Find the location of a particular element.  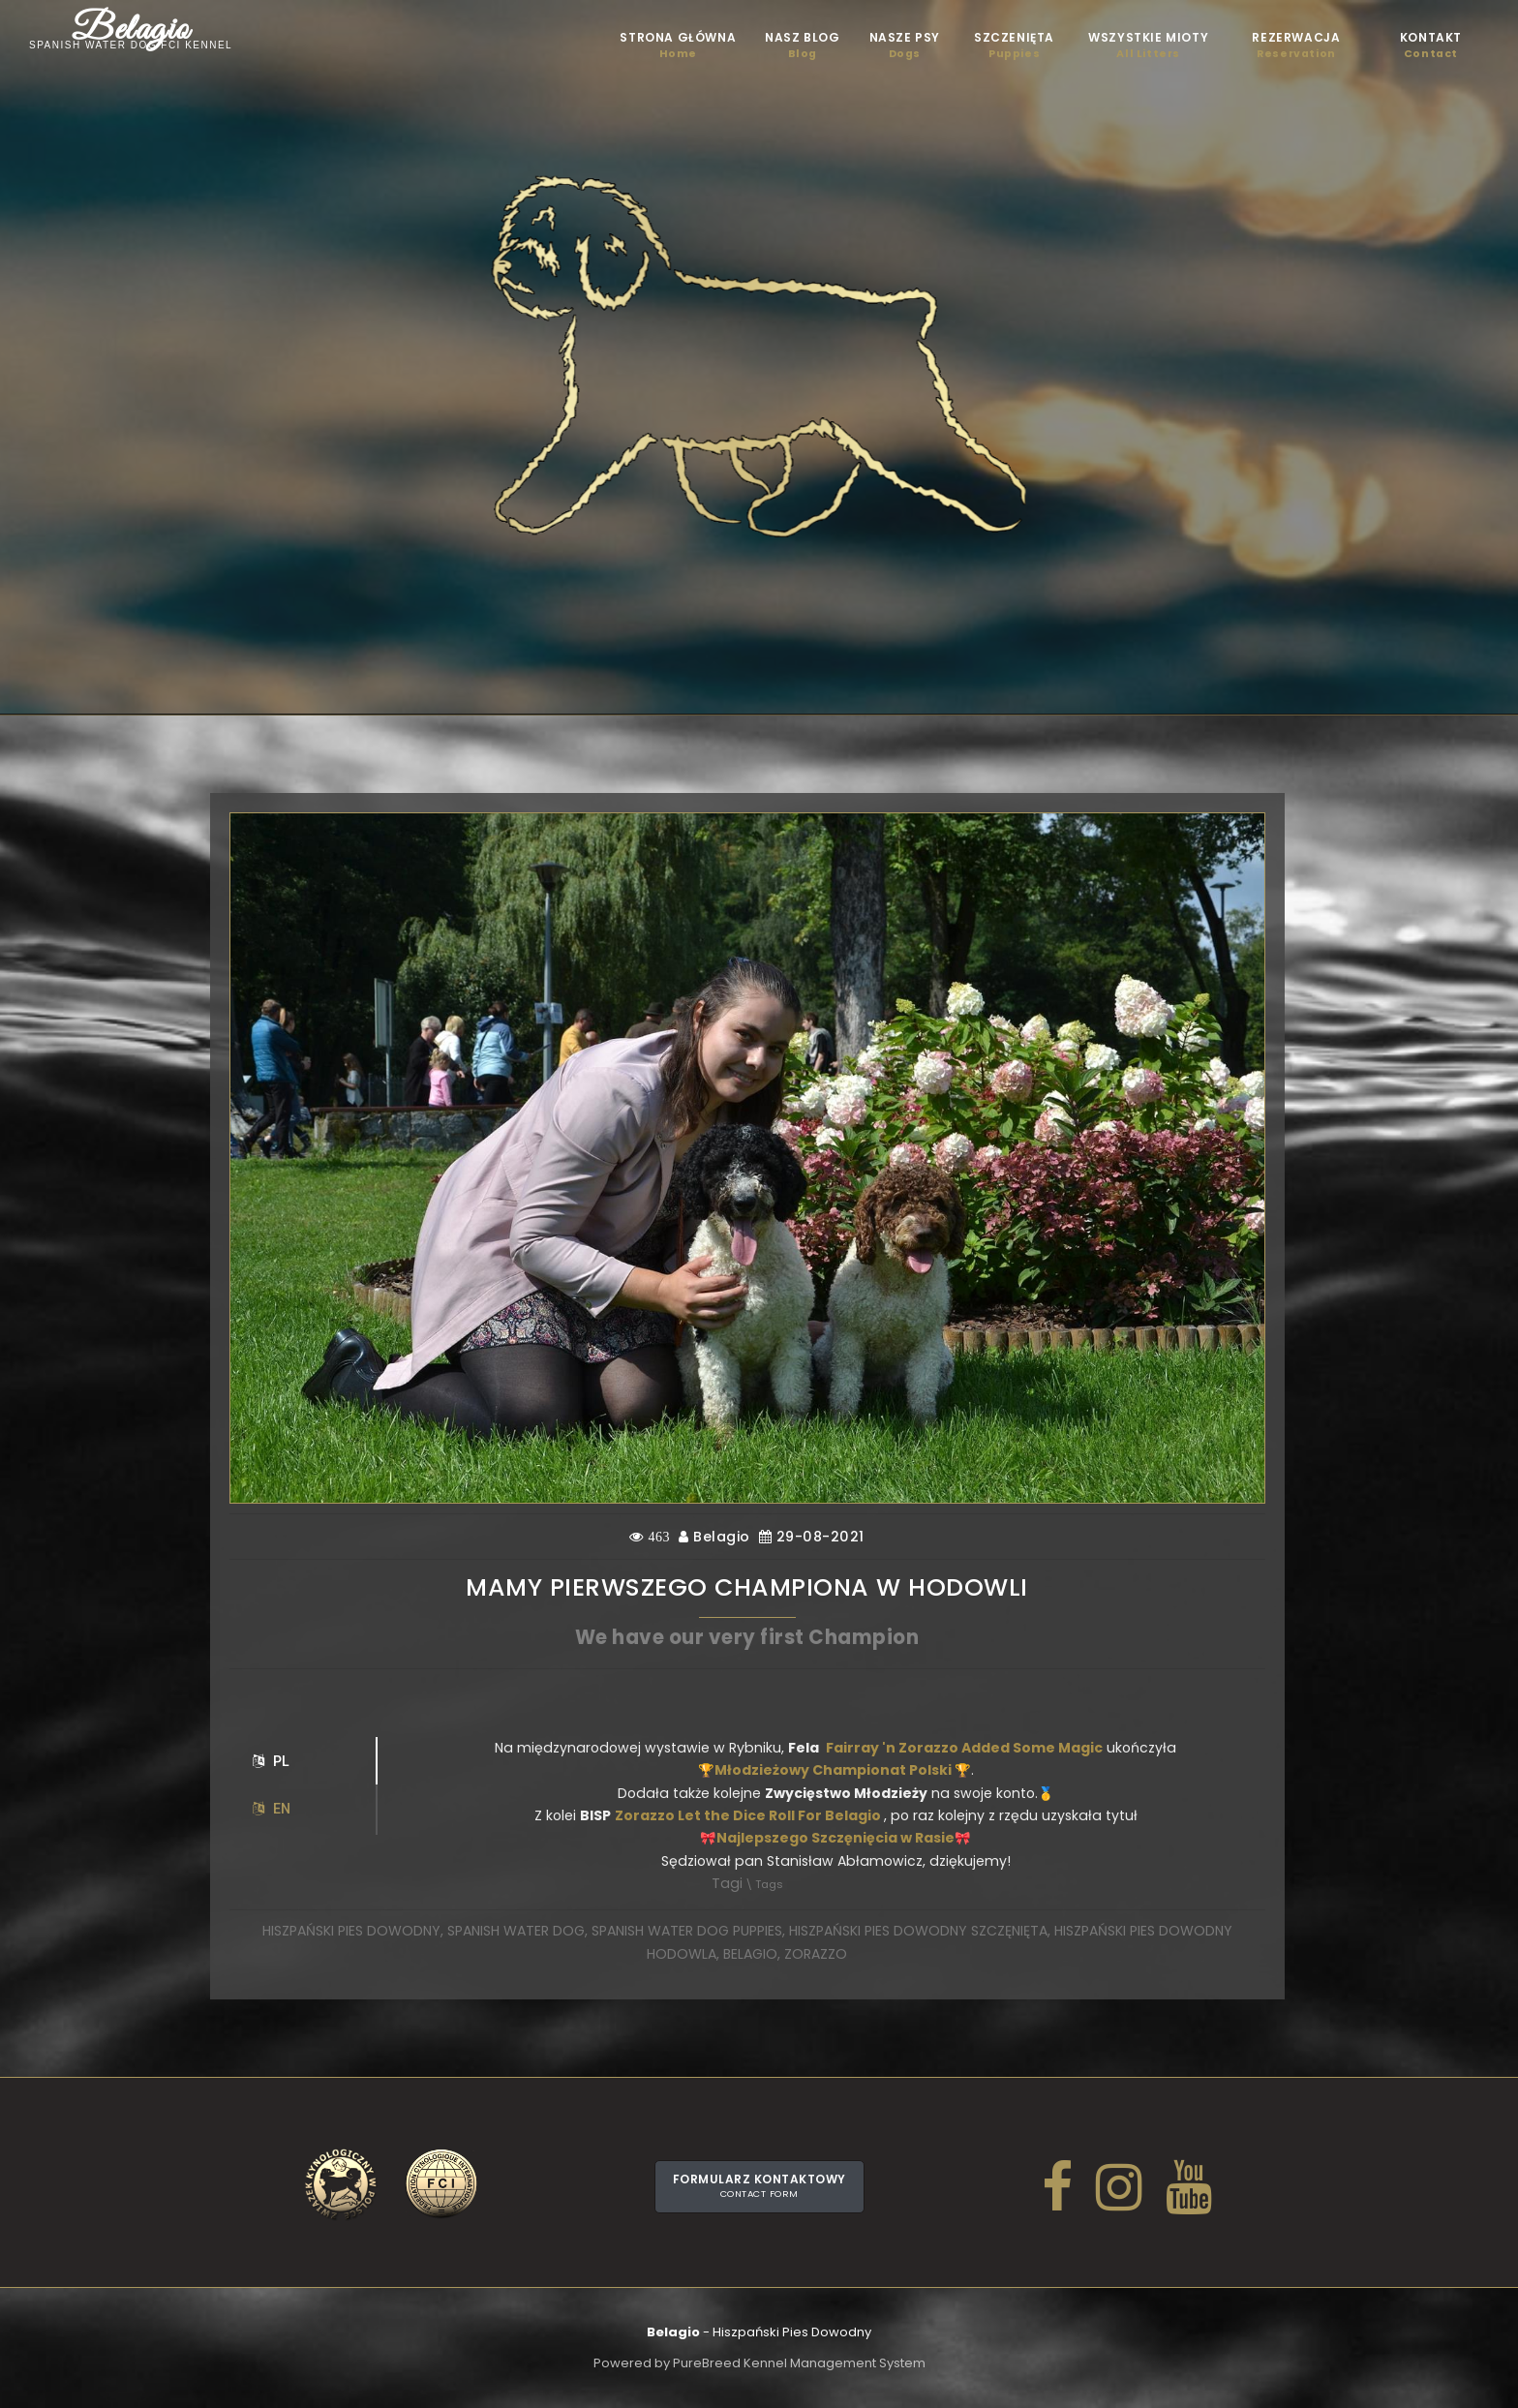

EN [tab] is located at coordinates (271, 1808).